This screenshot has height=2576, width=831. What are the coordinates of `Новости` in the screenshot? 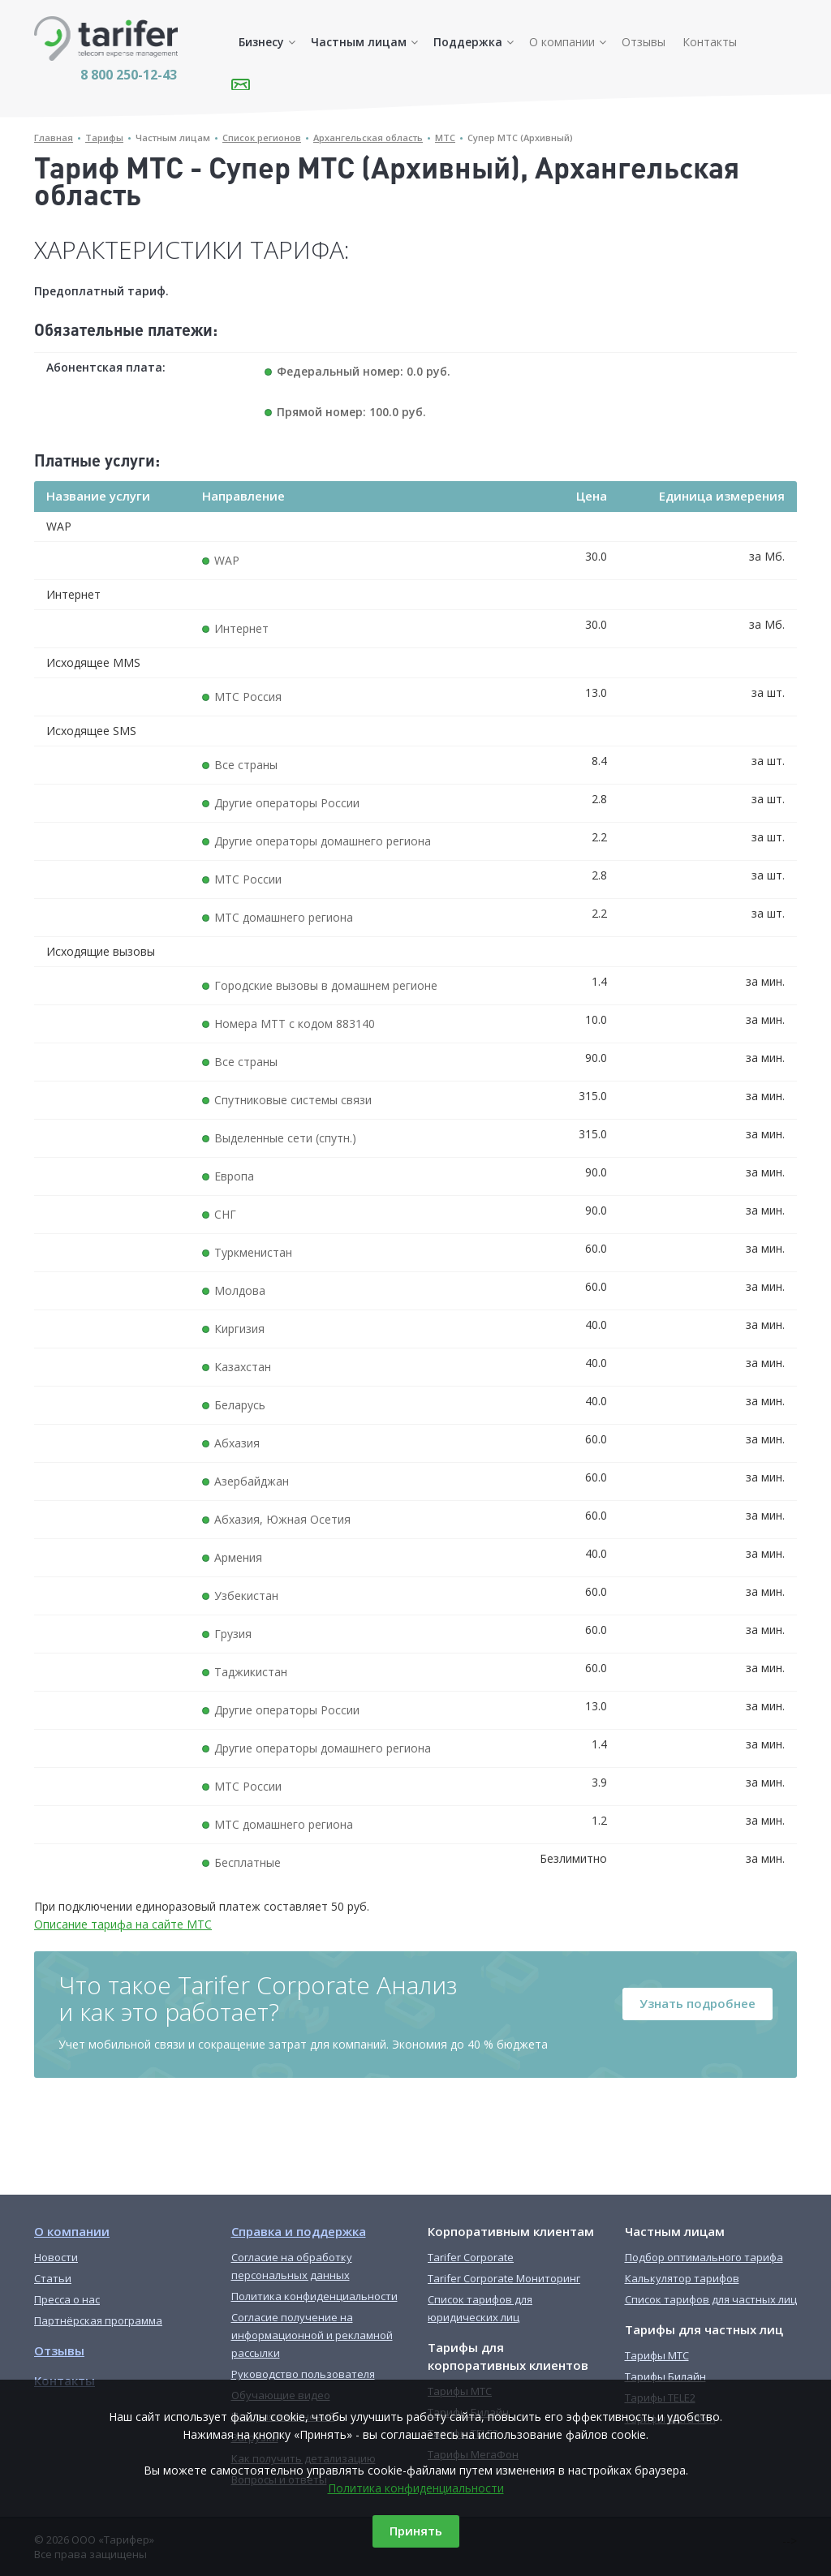 It's located at (56, 2257).